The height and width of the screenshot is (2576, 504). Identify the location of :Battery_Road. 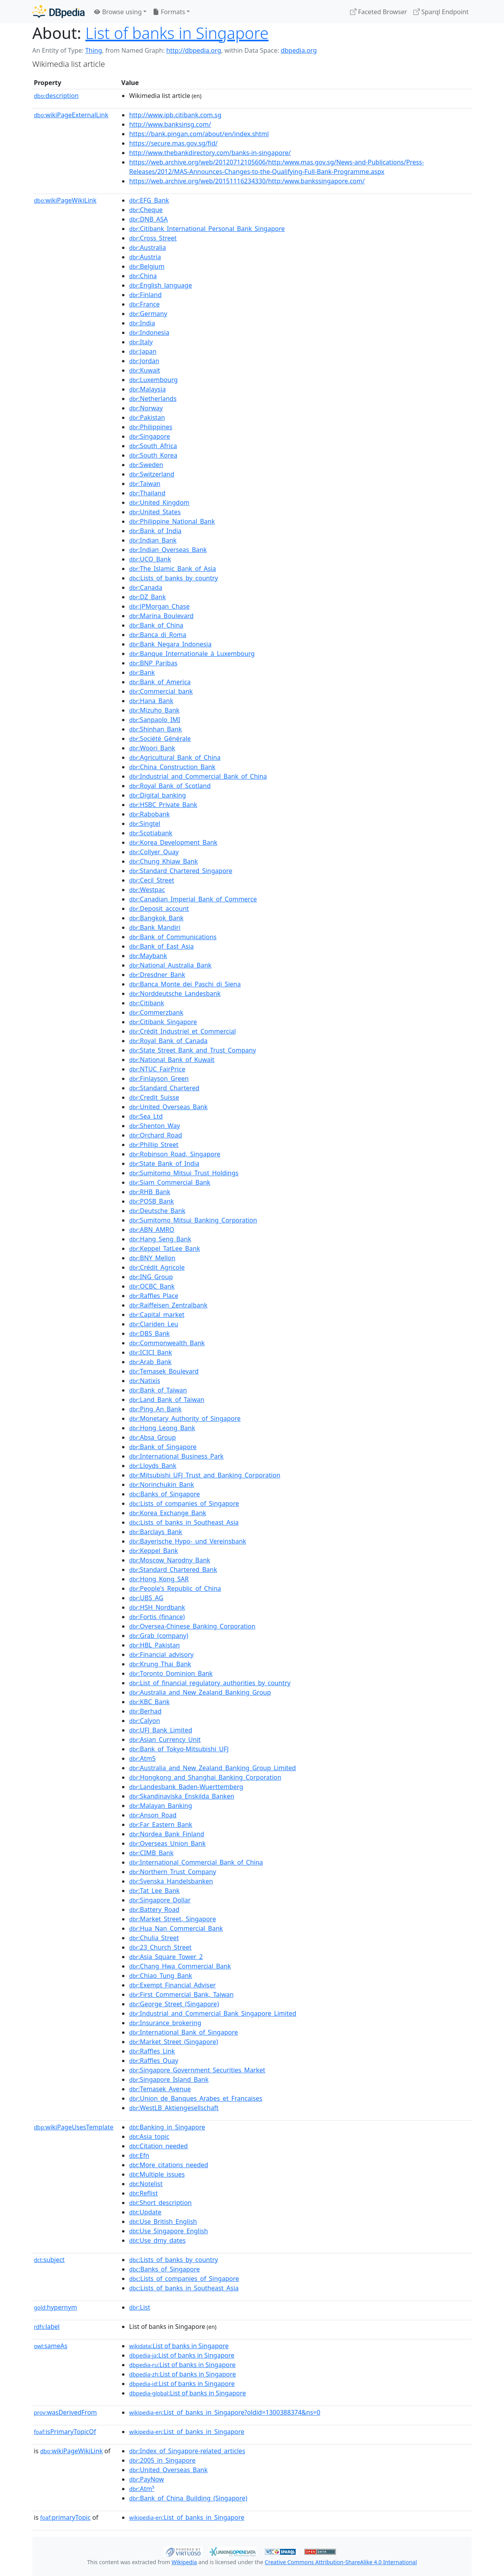
(154, 1909).